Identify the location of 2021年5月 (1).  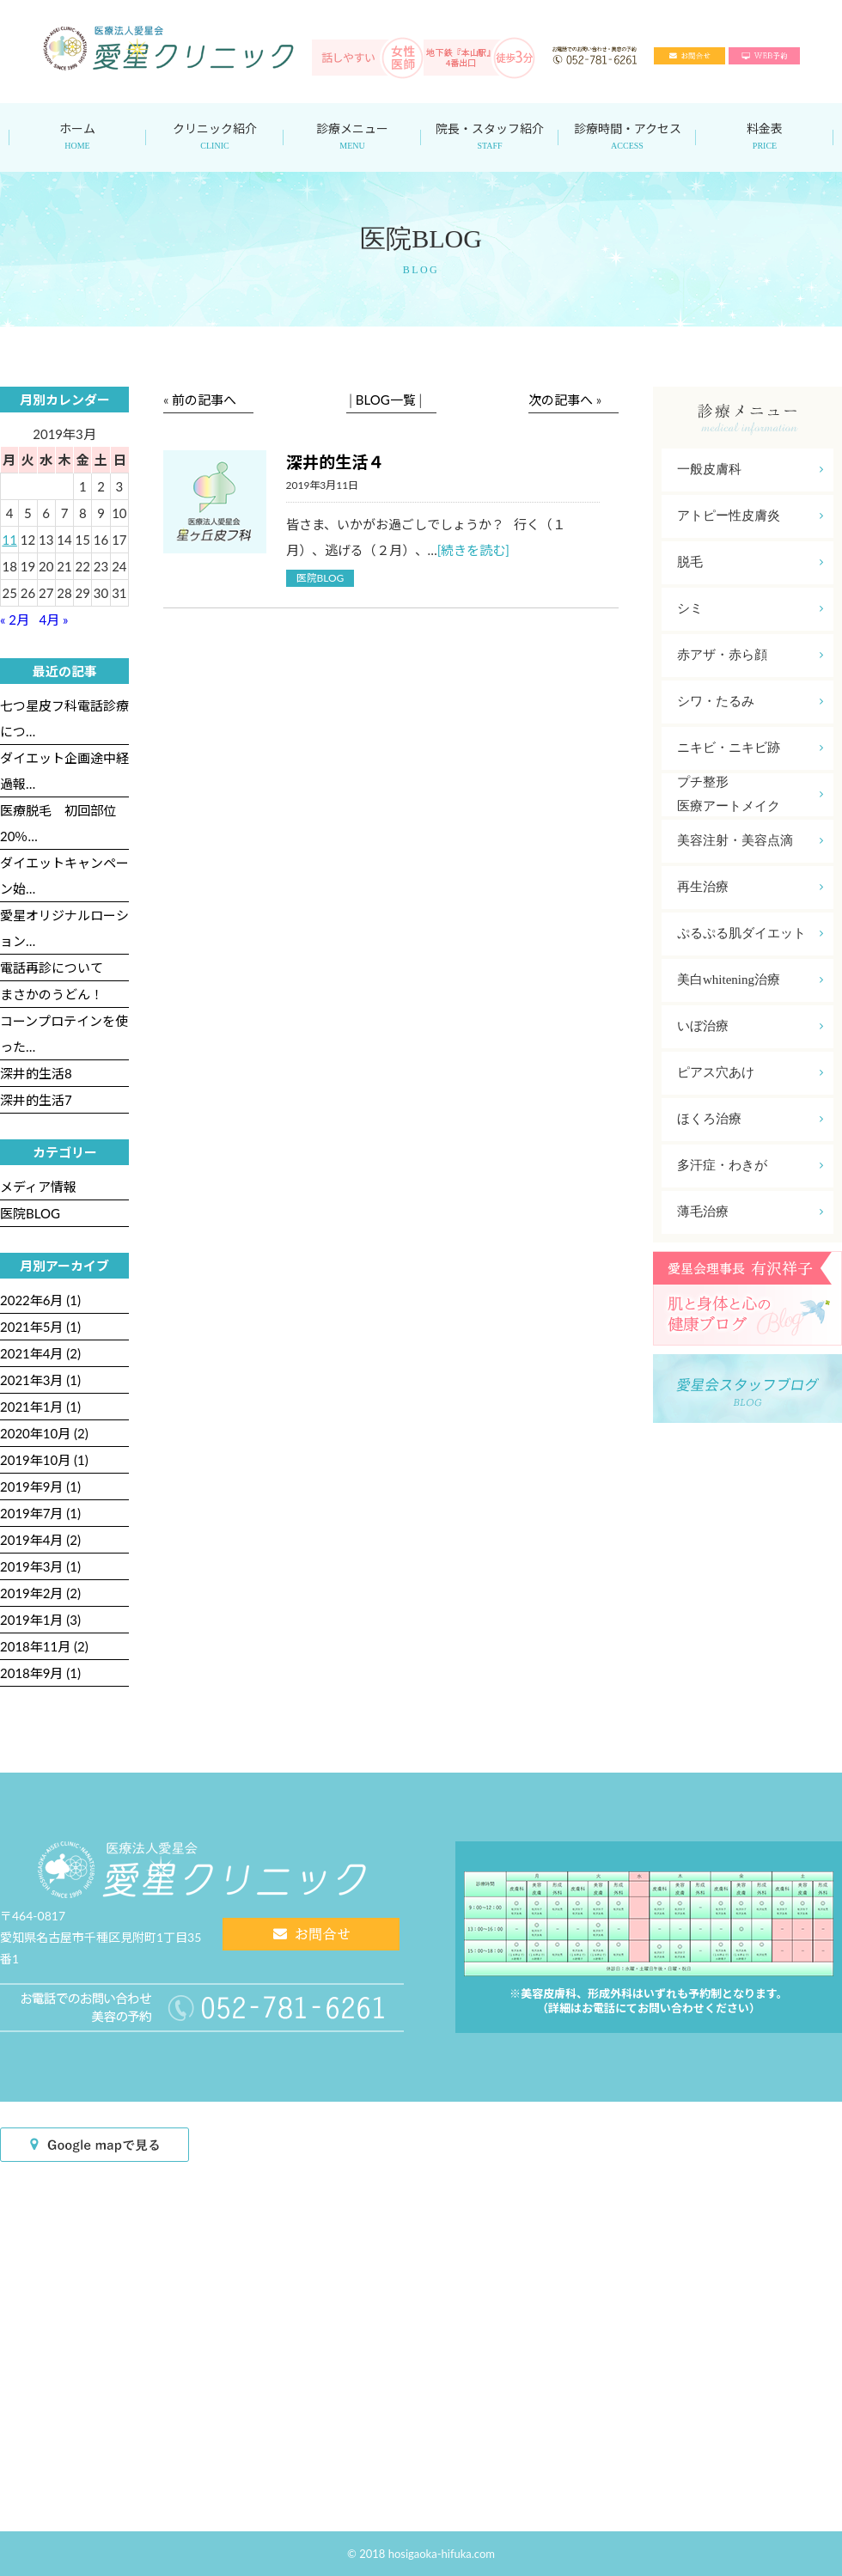
(40, 1326).